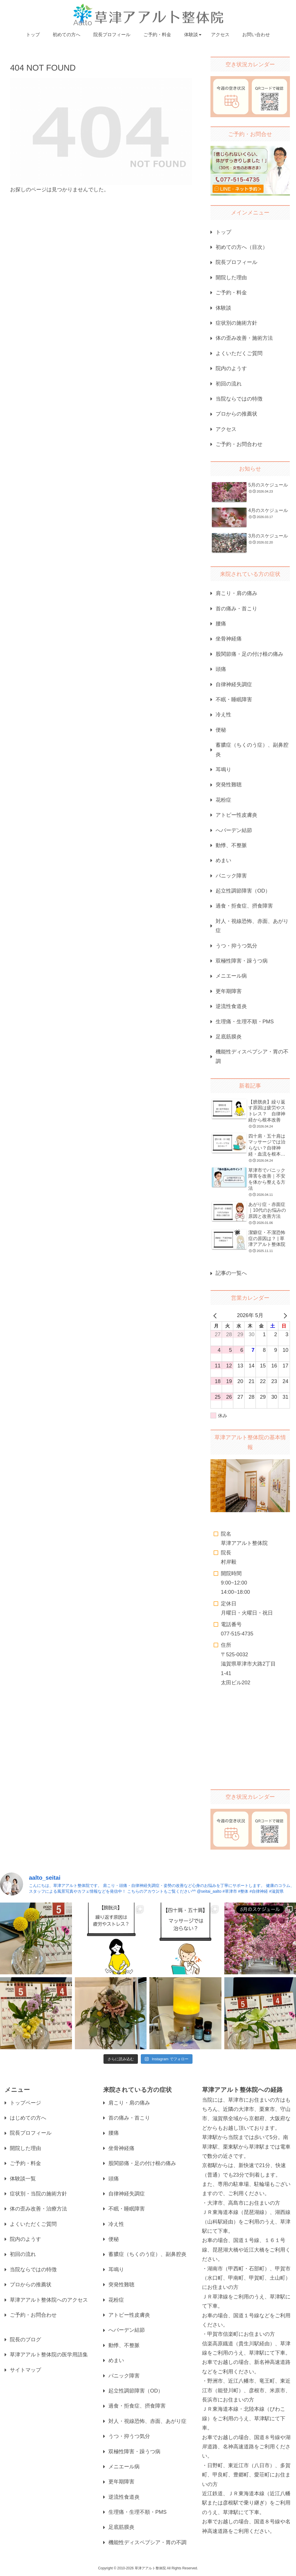  What do you see at coordinates (223, 714) in the screenshot?
I see `冷え性` at bounding box center [223, 714].